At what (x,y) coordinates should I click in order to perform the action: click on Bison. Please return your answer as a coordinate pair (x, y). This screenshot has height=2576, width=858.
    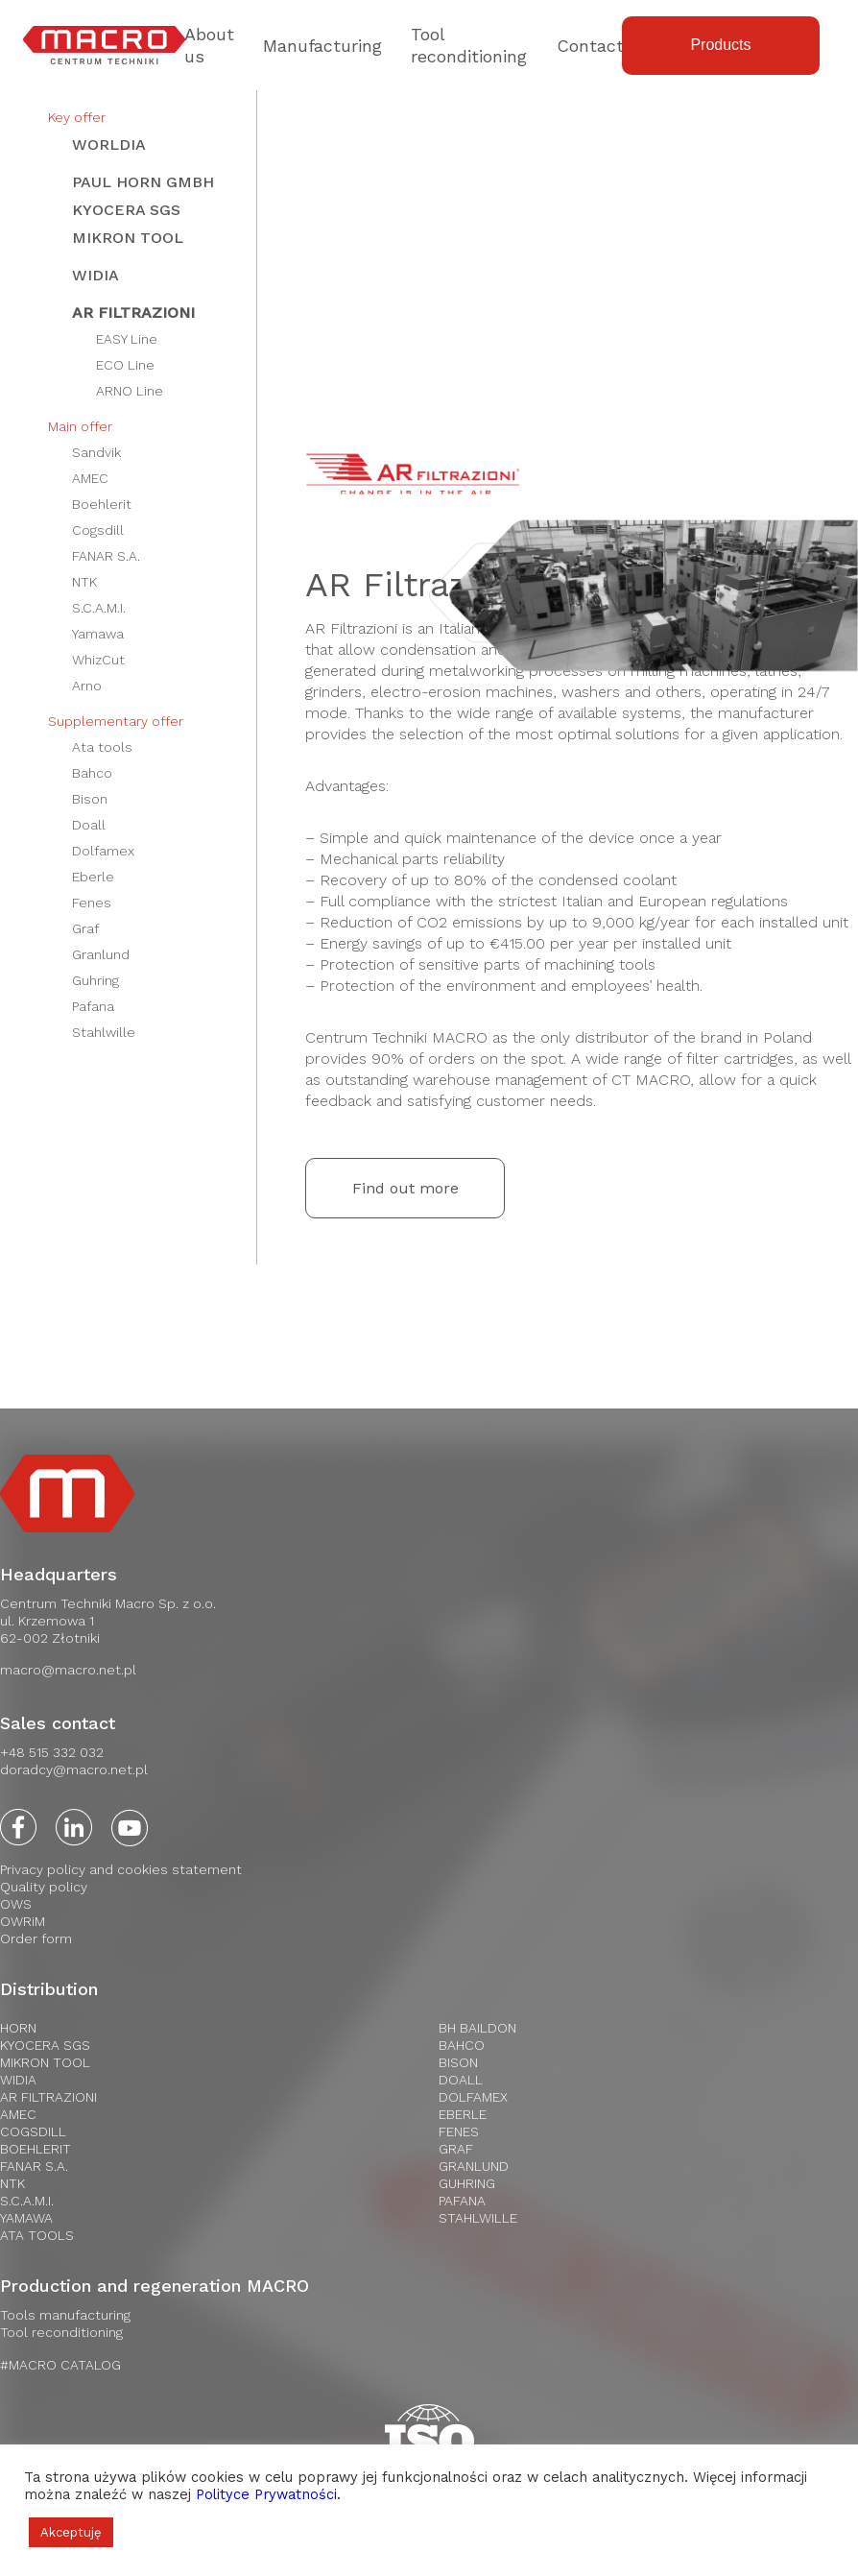
    Looking at the image, I should click on (89, 799).